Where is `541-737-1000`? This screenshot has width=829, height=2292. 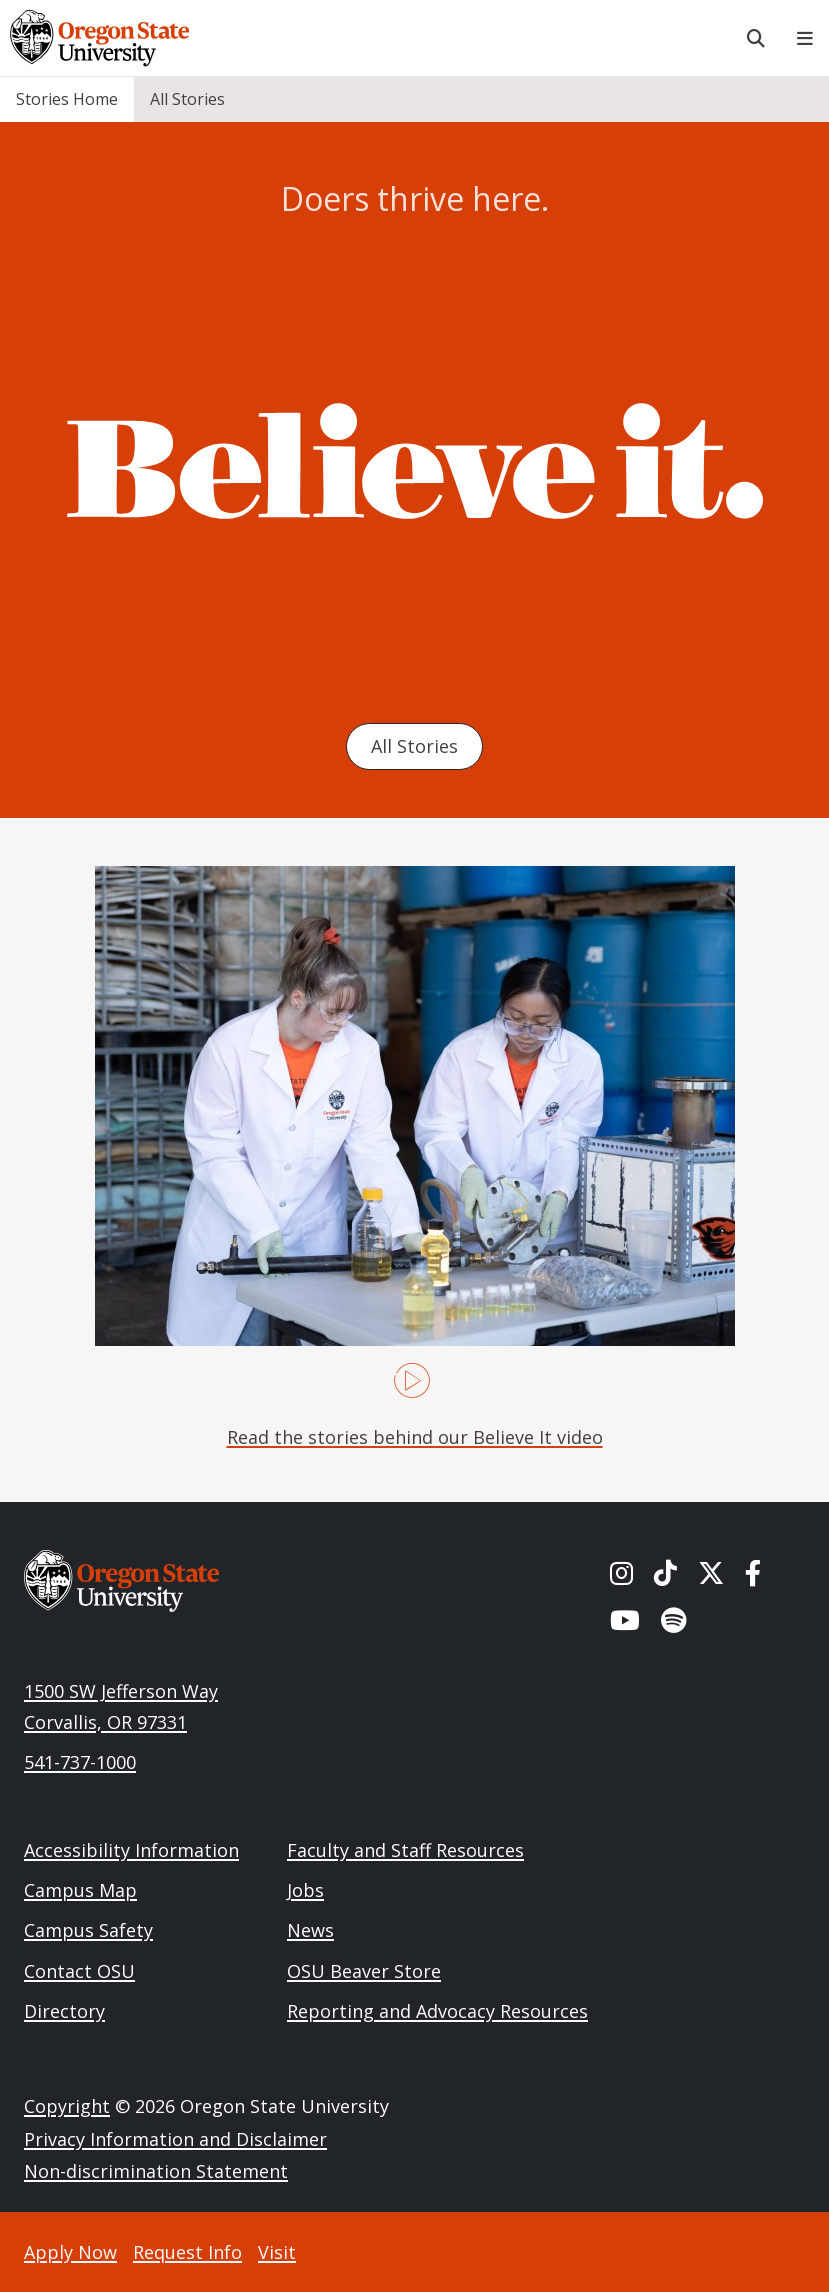 541-737-1000 is located at coordinates (80, 1762).